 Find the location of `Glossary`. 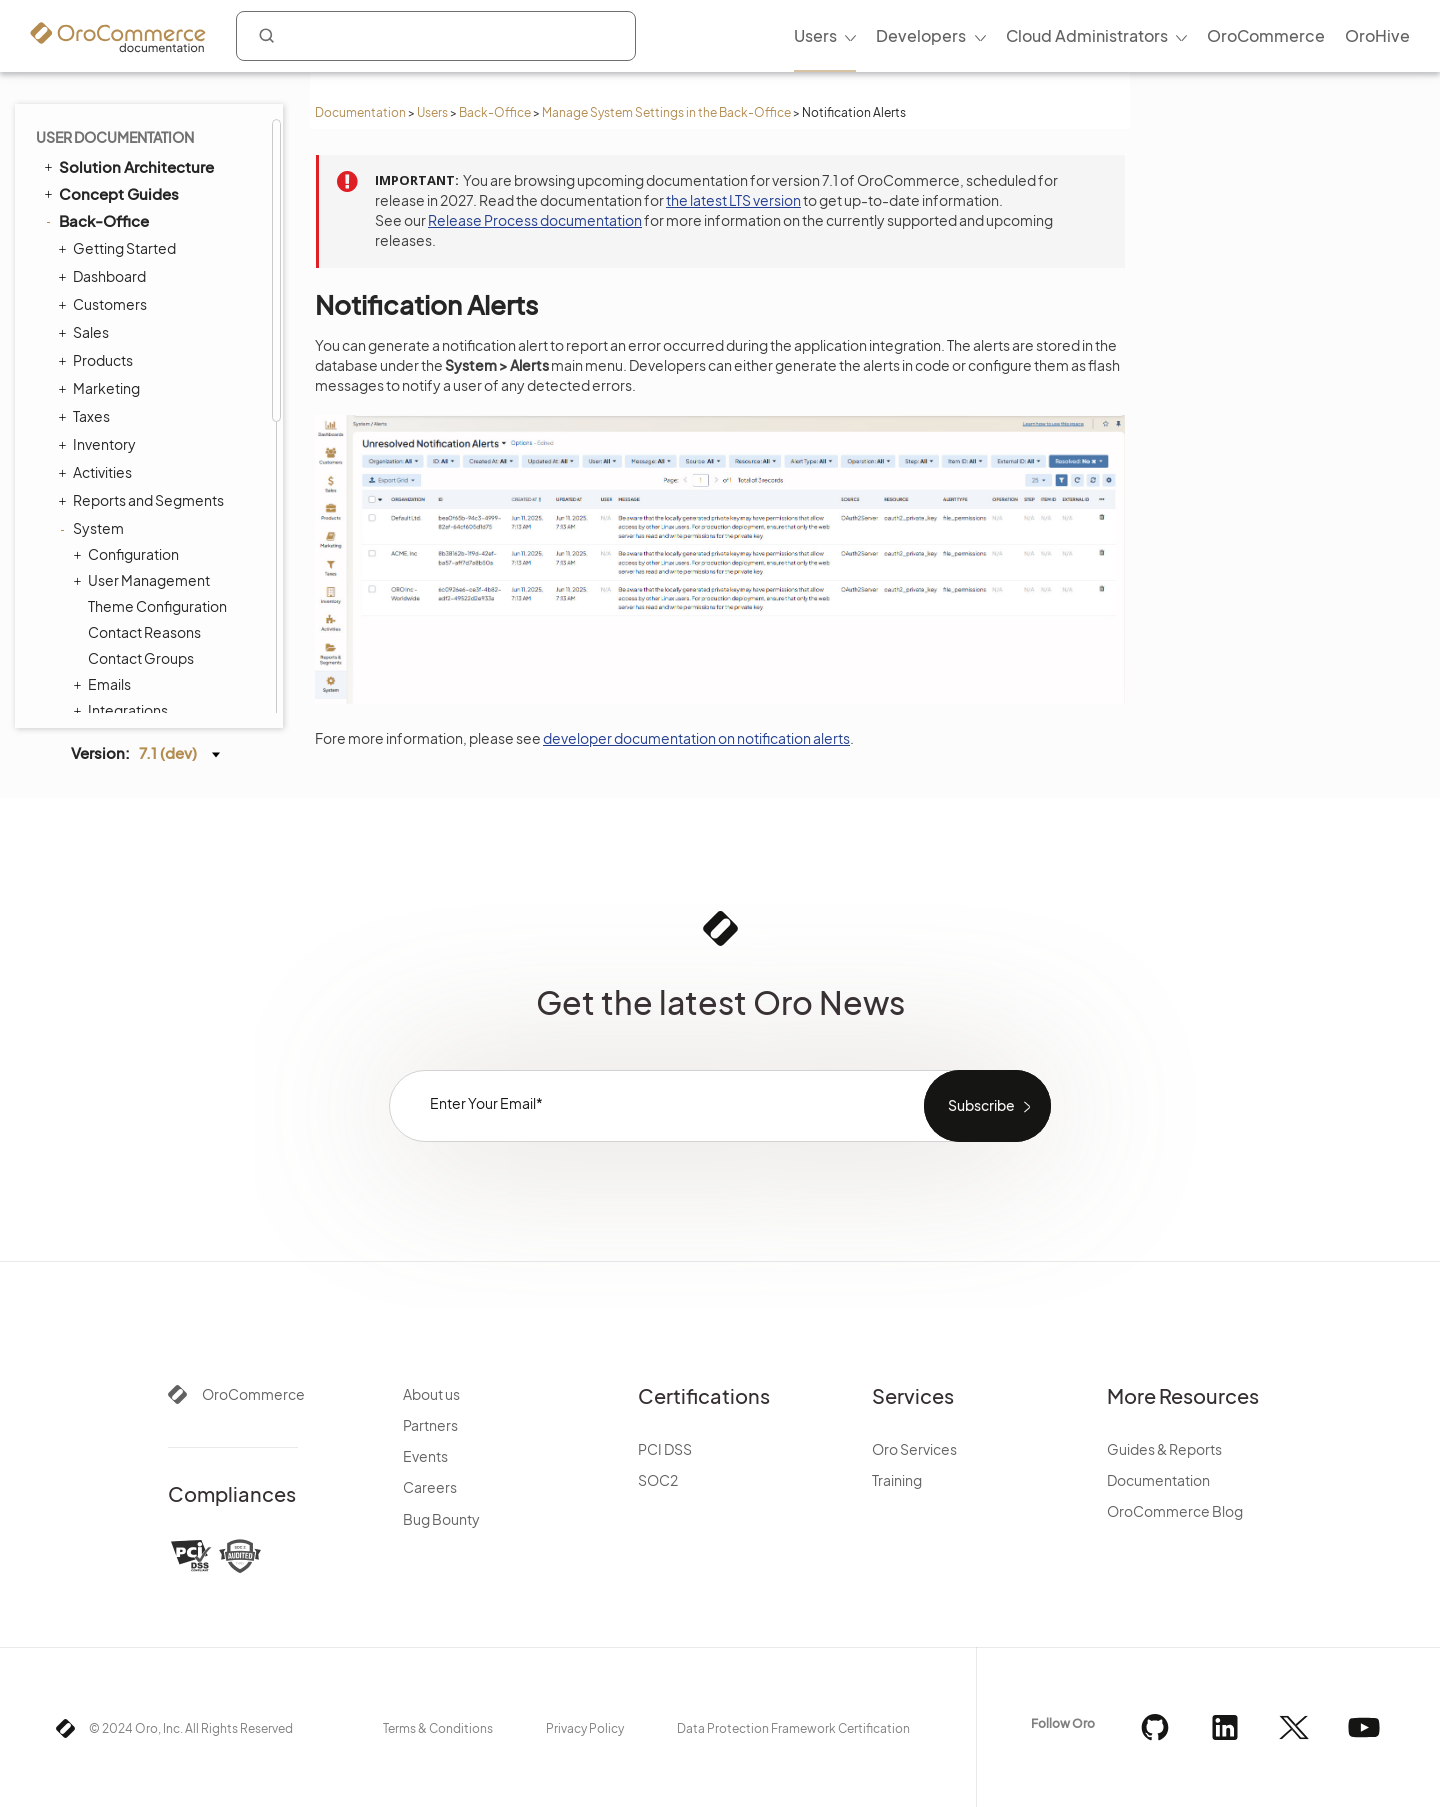

Glossary is located at coordinates (91, 695).